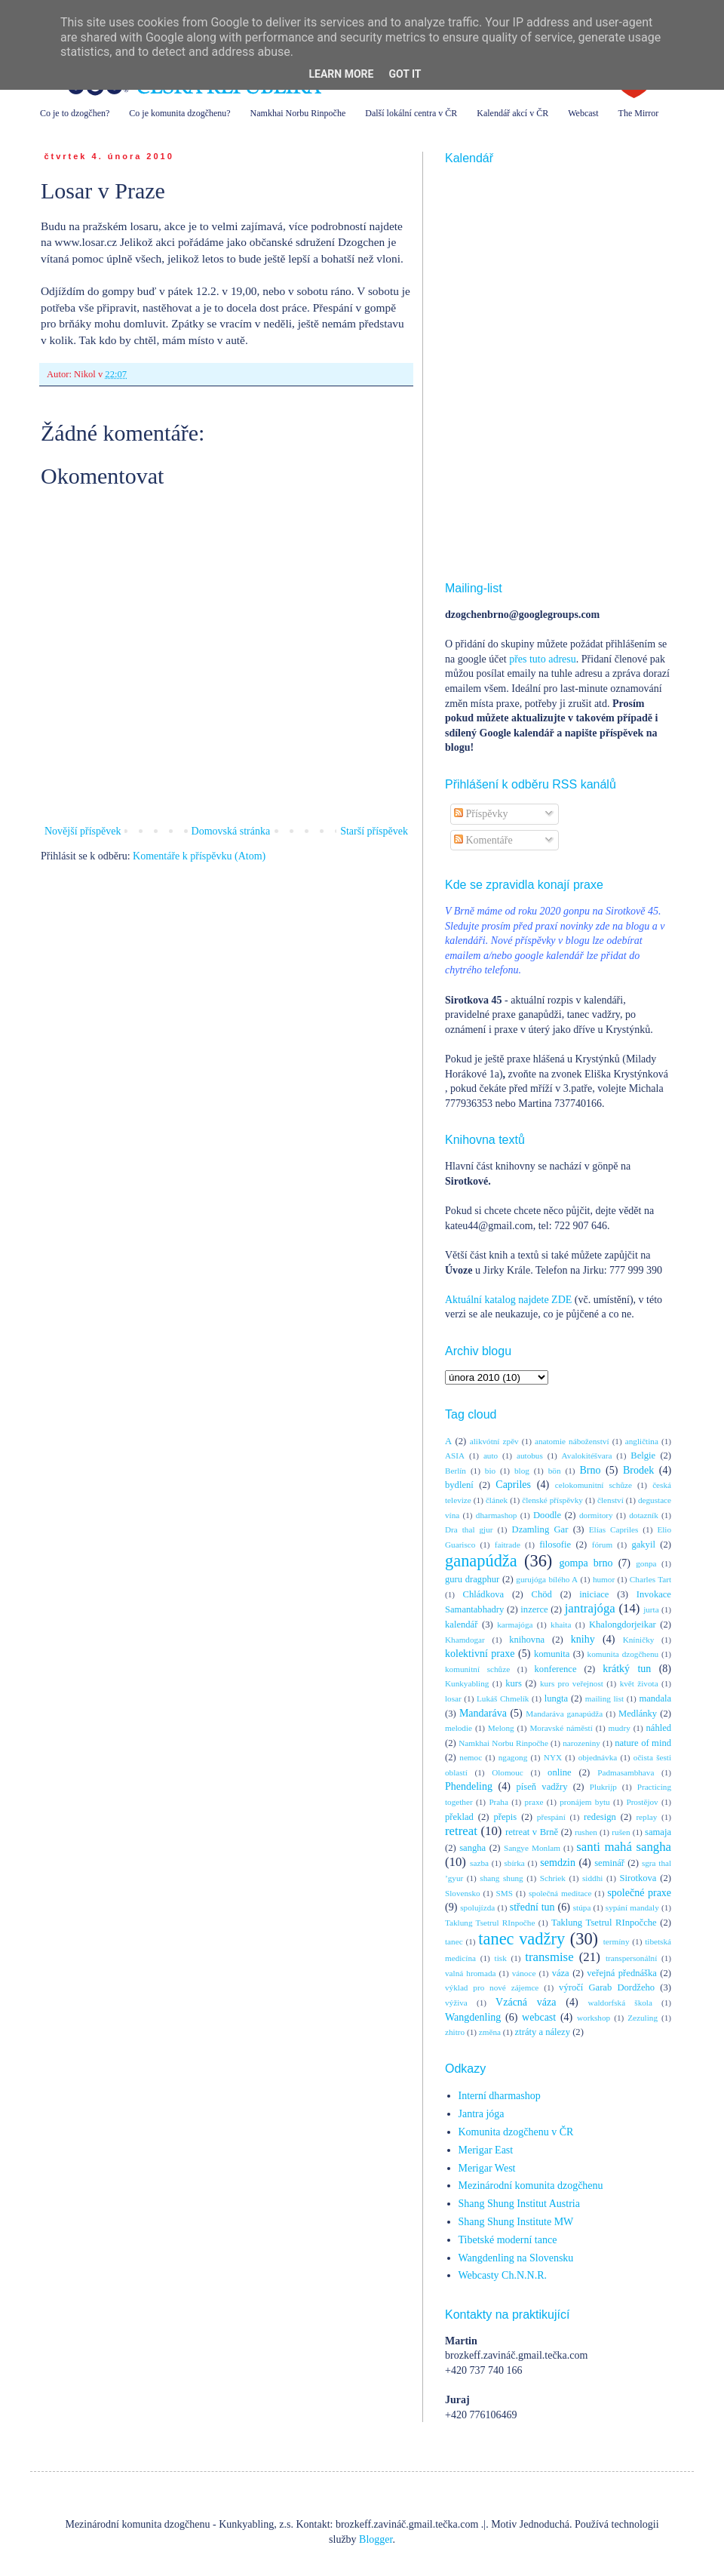 This screenshot has width=724, height=2576. Describe the element at coordinates (411, 113) in the screenshot. I see `Další lokální centra v ČR` at that location.